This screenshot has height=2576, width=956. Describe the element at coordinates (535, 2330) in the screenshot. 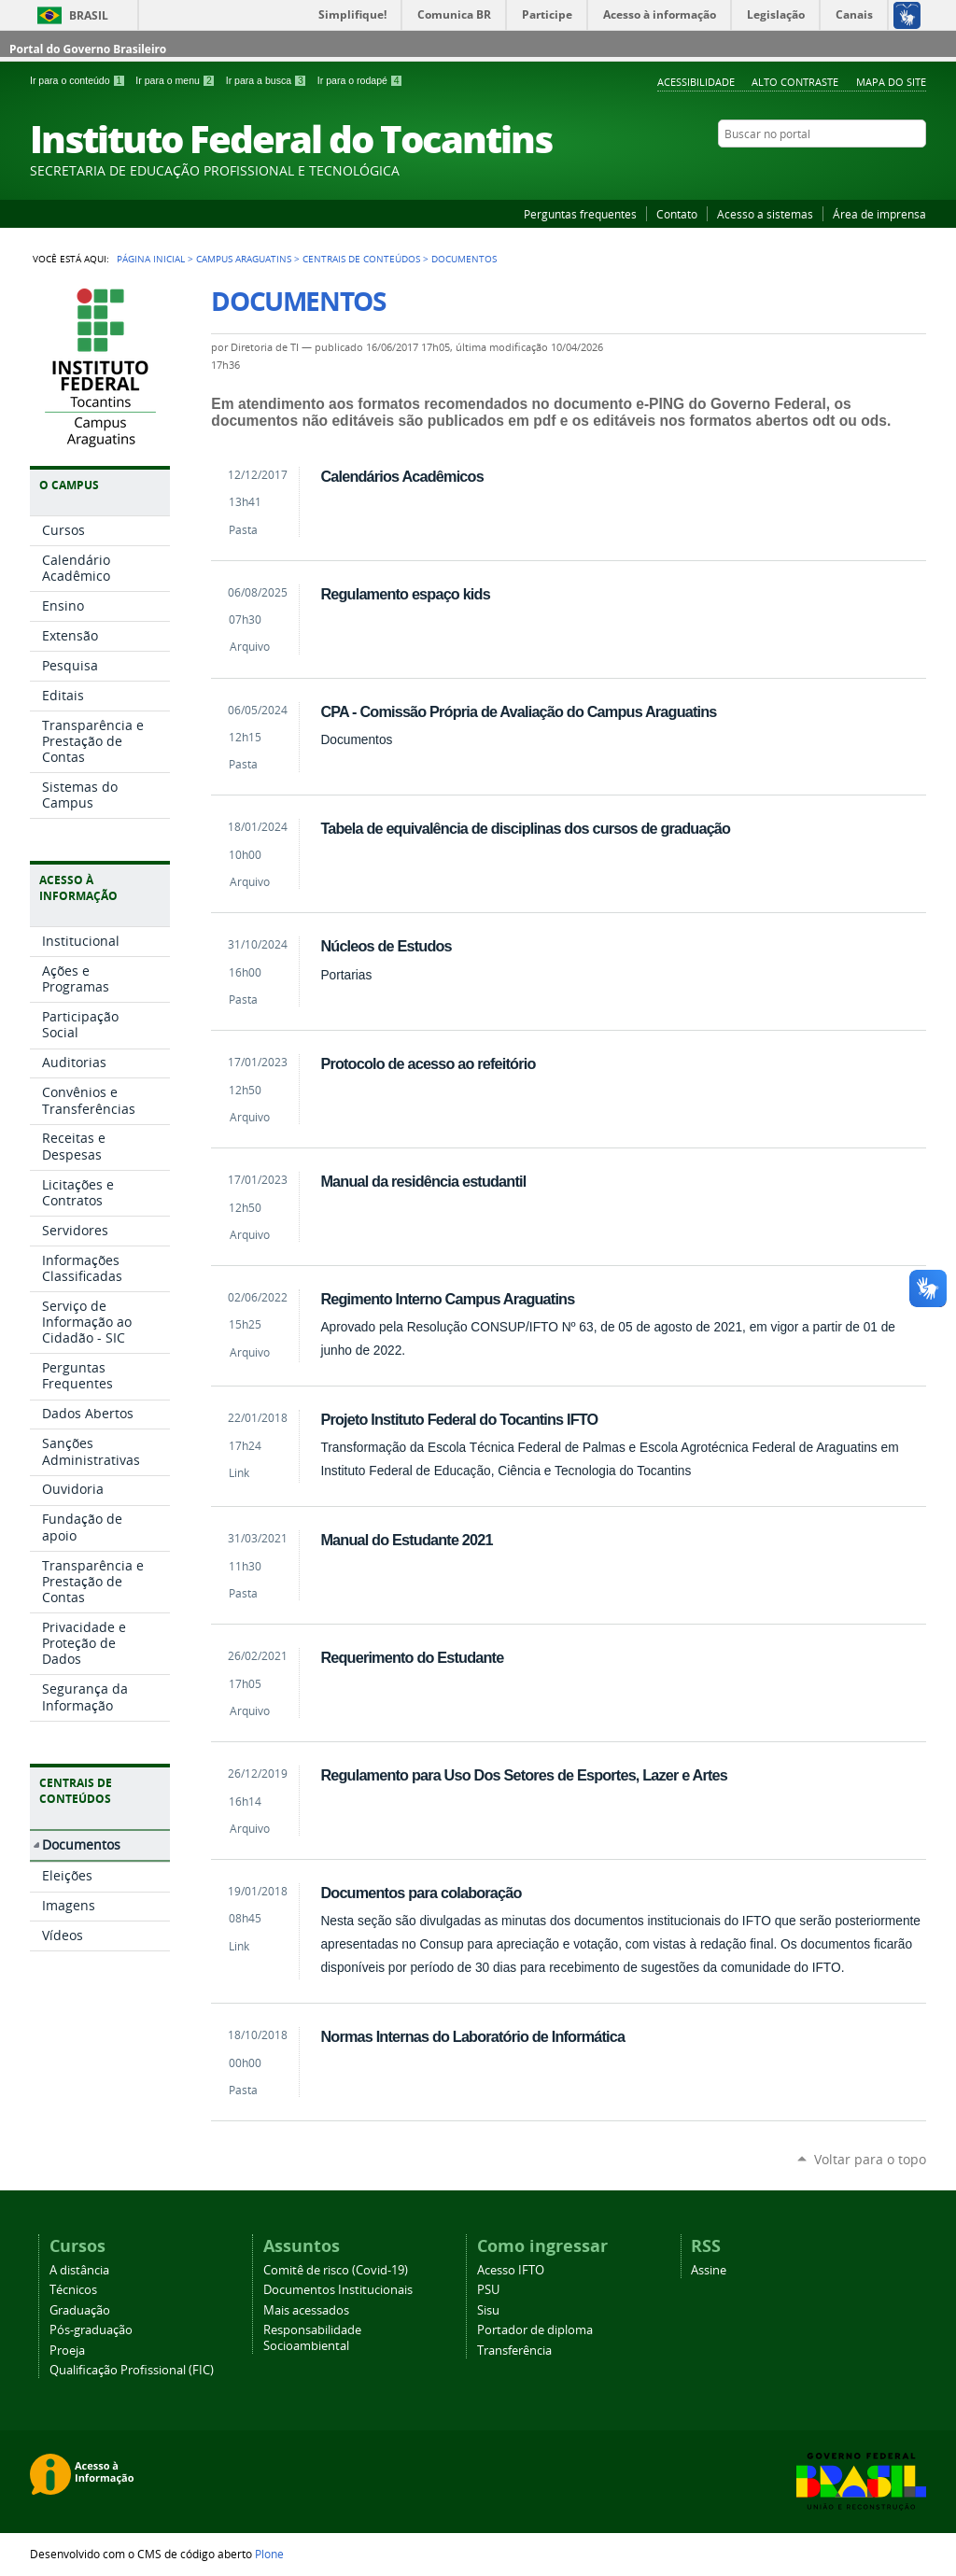

I see `Portador de diploma` at that location.